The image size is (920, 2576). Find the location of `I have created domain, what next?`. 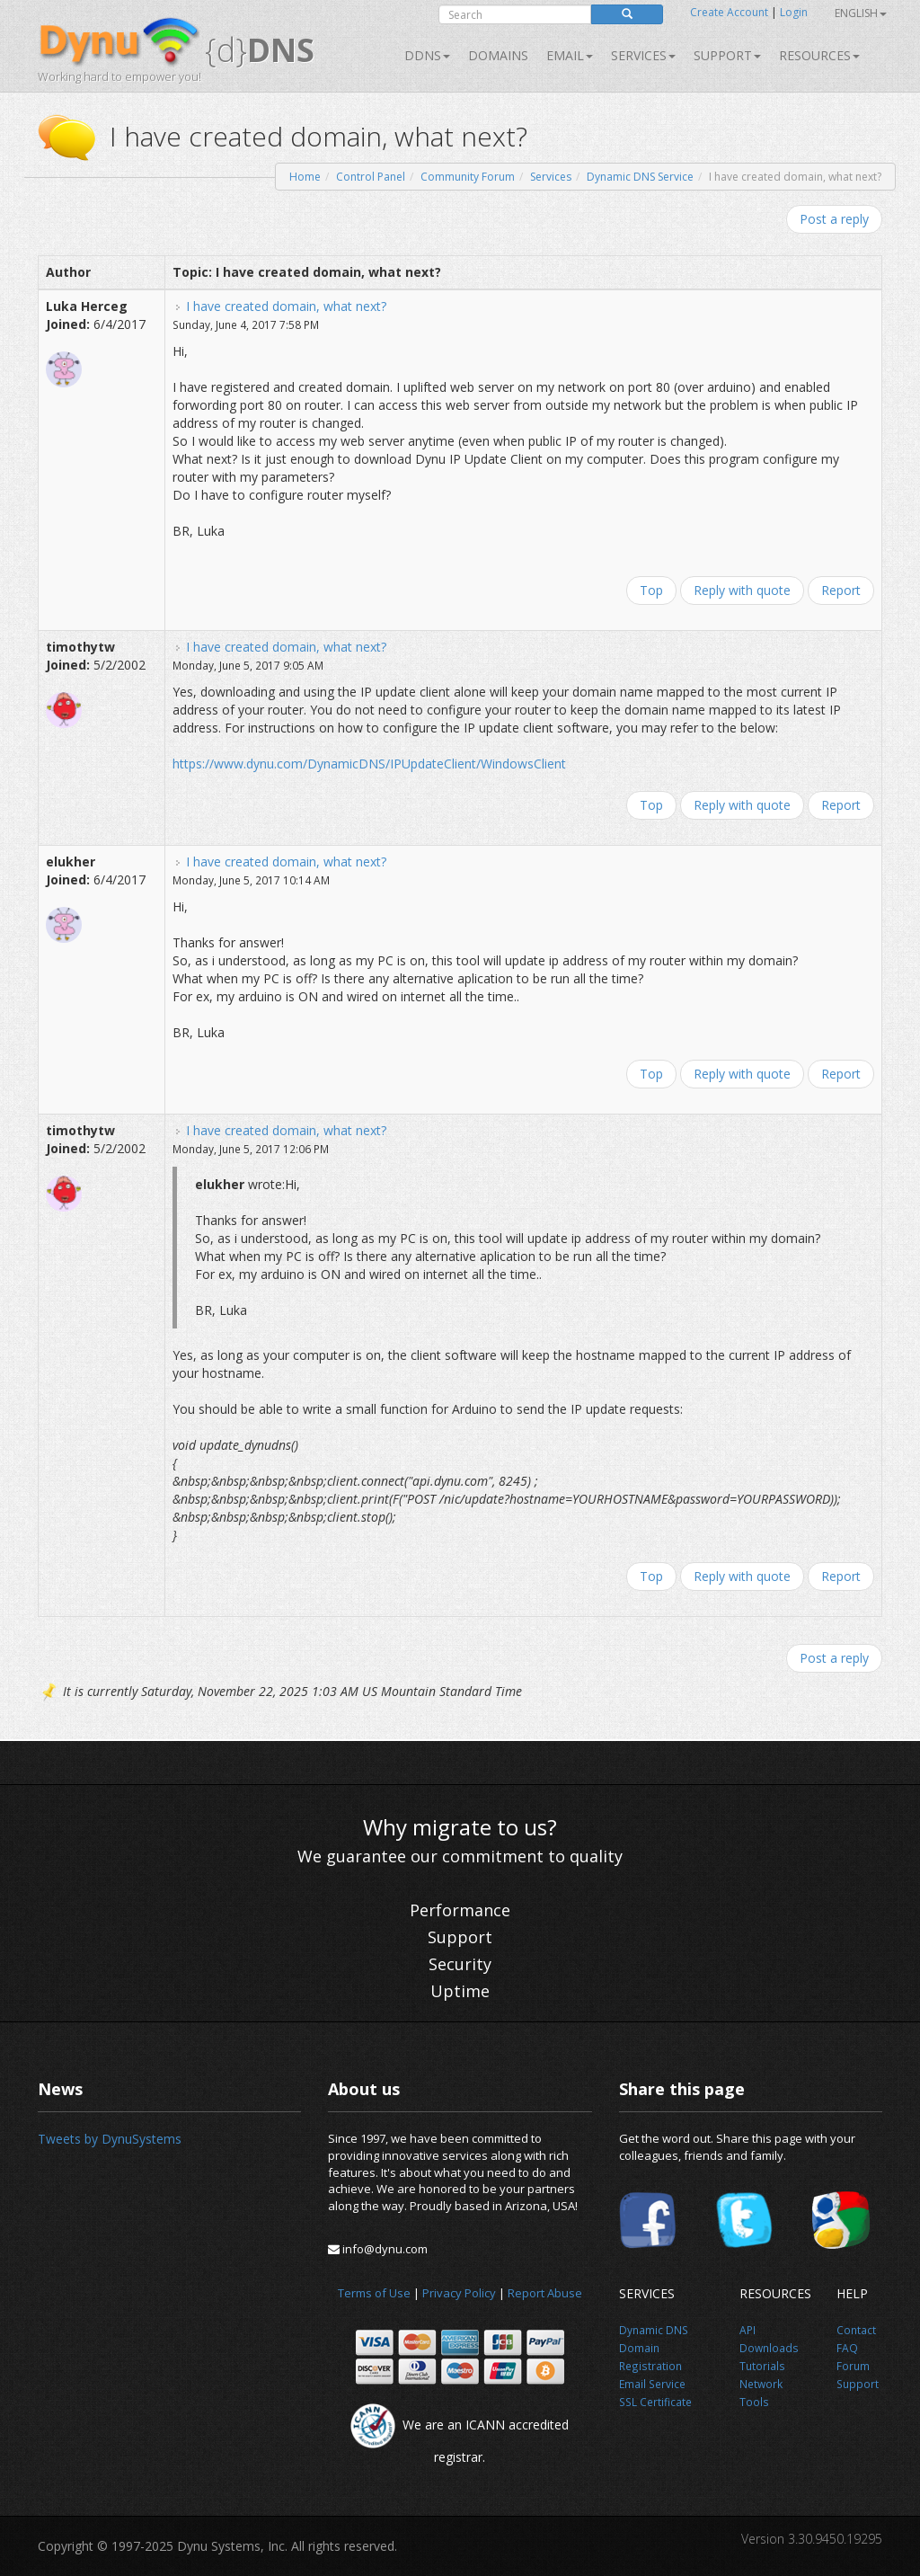

I have created domain, what next? is located at coordinates (286, 306).